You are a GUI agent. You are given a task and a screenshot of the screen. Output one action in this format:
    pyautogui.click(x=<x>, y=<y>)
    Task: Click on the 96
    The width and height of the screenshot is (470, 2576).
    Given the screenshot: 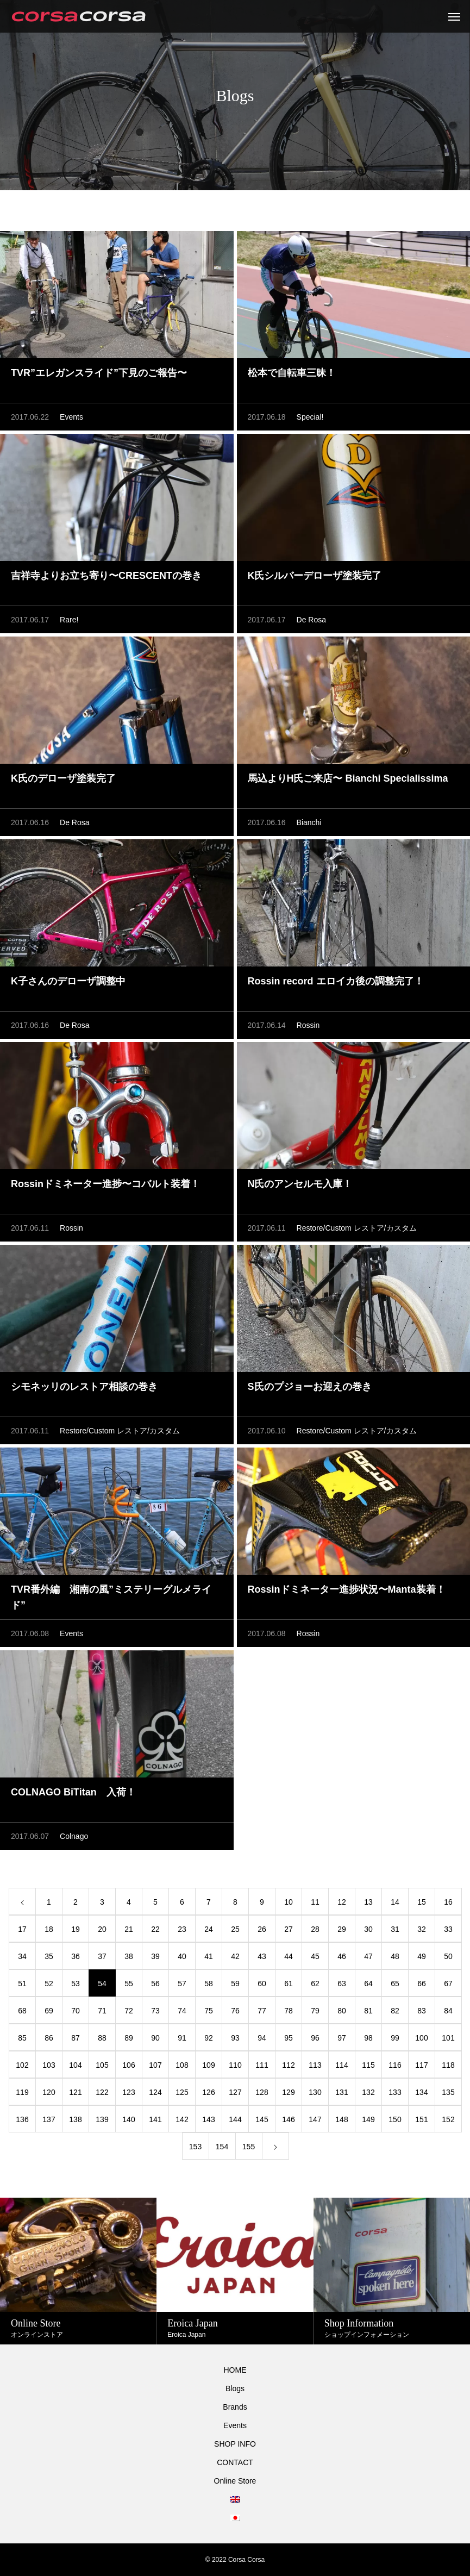 What is the action you would take?
    pyautogui.click(x=315, y=2038)
    